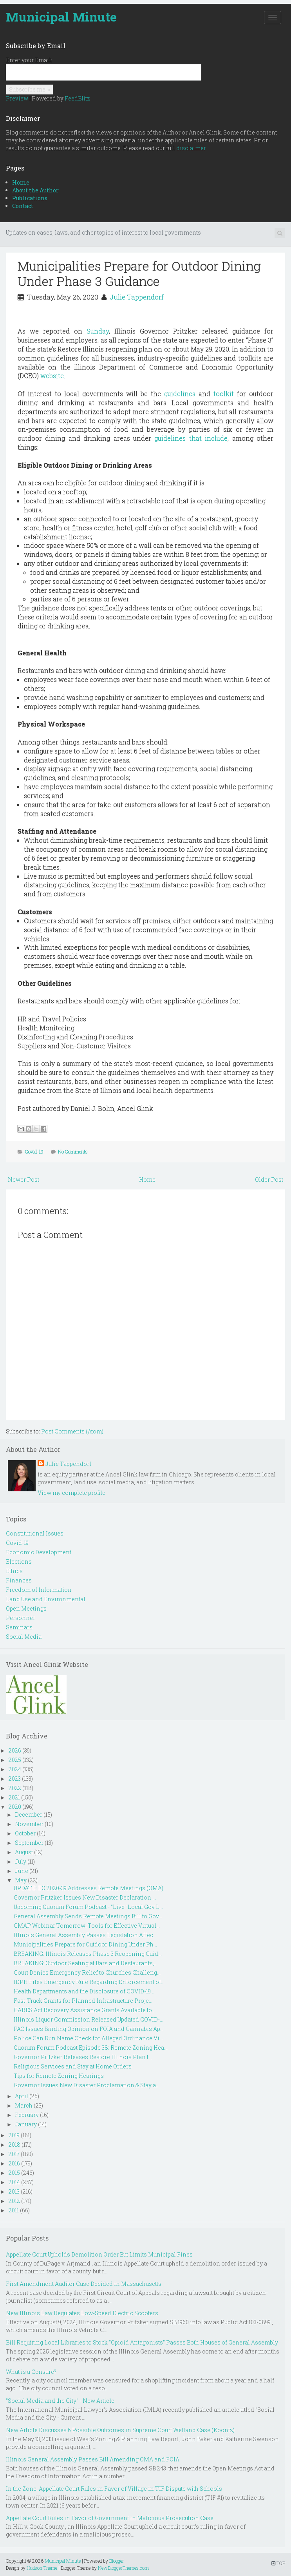 The height and width of the screenshot is (2576, 291). What do you see at coordinates (52, 375) in the screenshot?
I see `website` at bounding box center [52, 375].